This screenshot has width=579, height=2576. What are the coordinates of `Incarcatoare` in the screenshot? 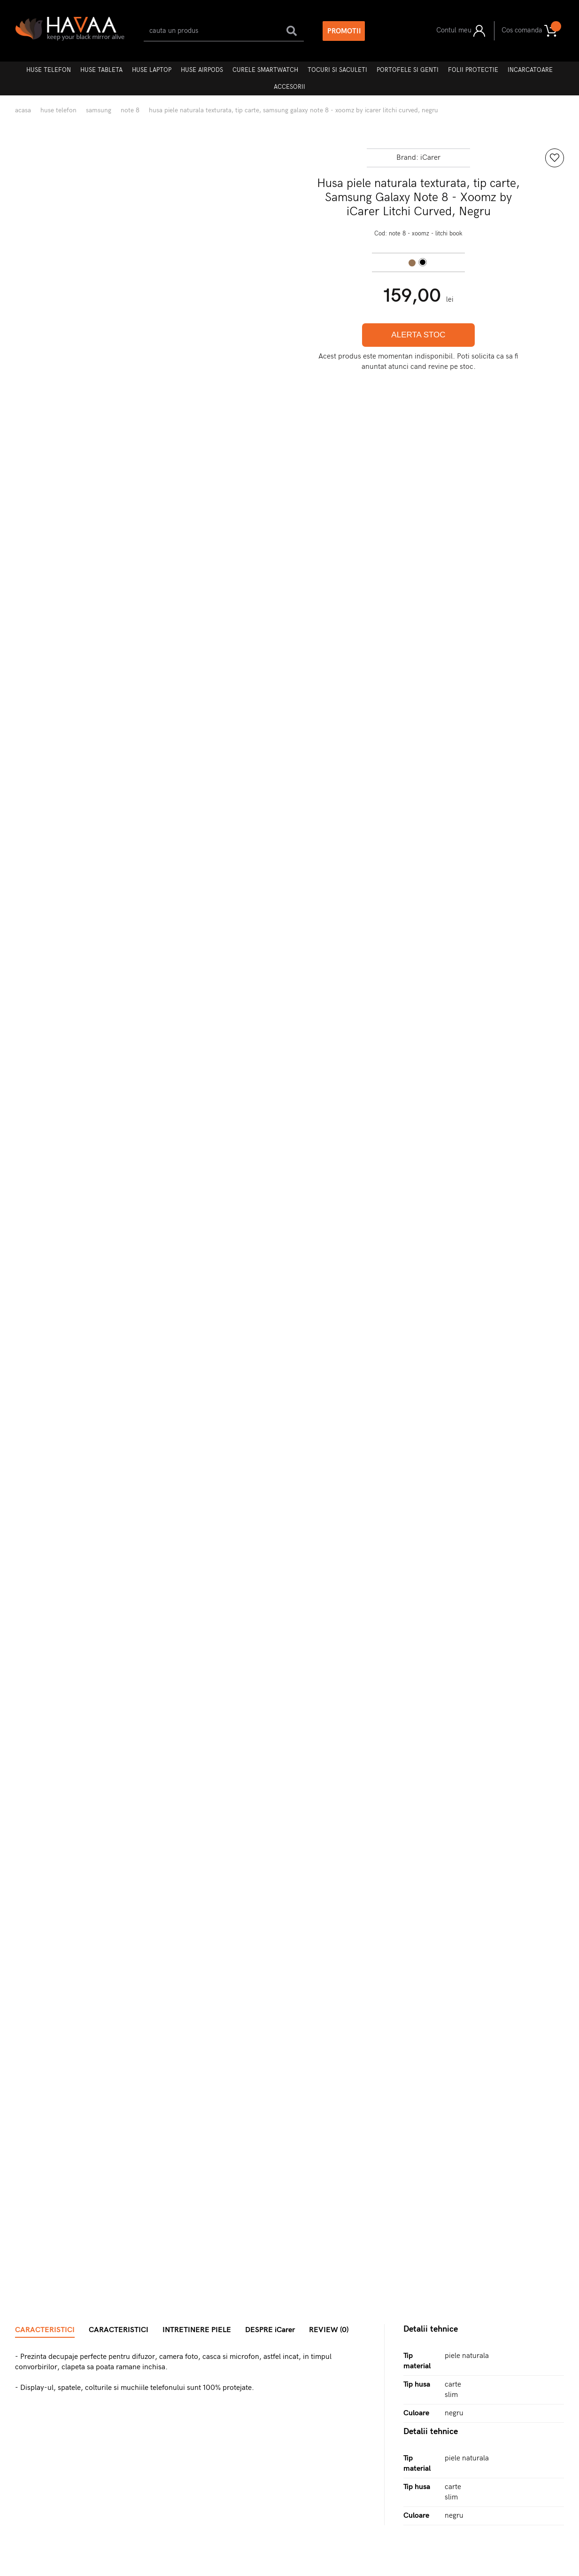 It's located at (530, 70).